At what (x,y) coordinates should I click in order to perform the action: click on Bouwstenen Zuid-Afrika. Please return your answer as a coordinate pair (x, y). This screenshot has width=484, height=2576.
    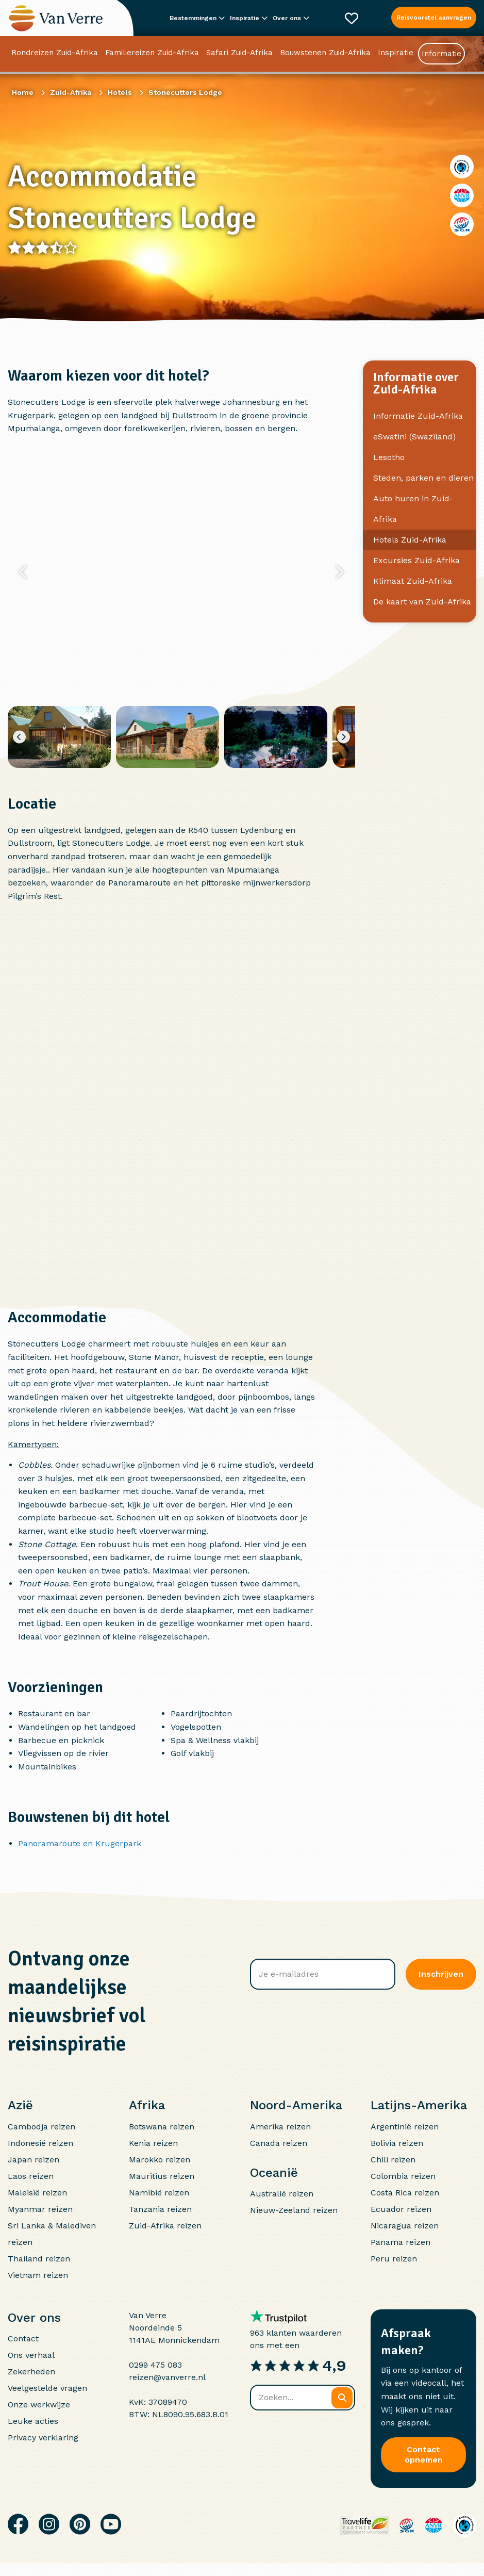
    Looking at the image, I should click on (325, 54).